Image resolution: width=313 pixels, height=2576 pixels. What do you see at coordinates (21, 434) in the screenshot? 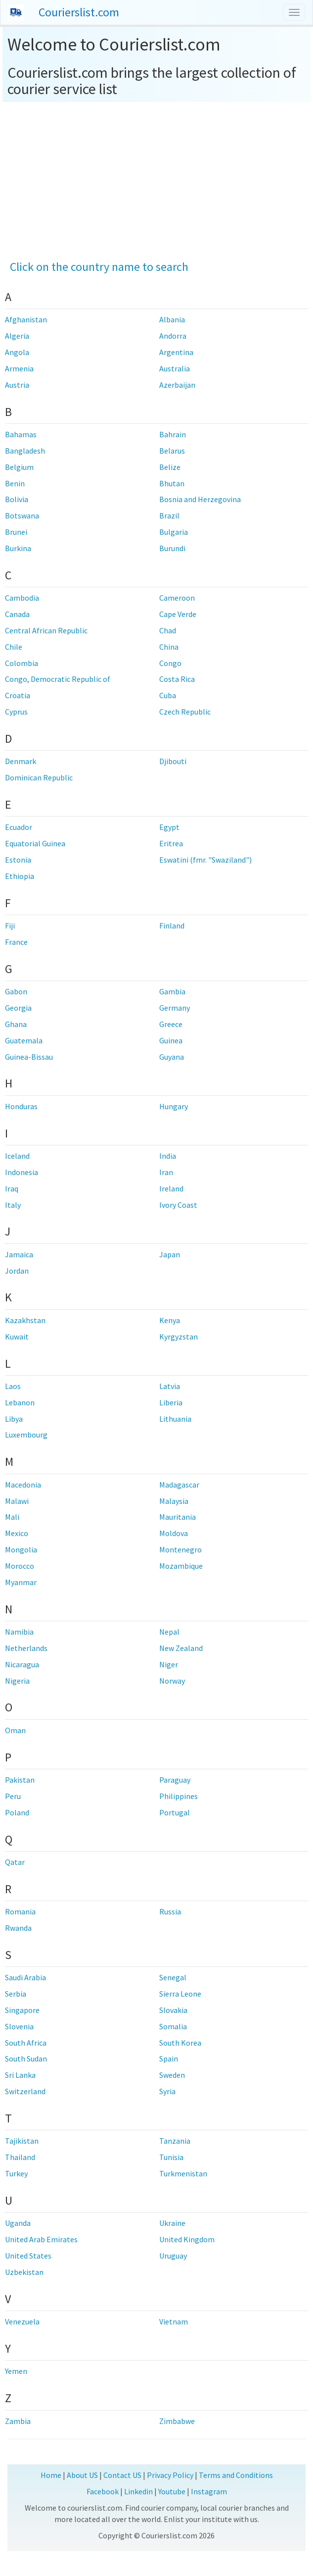
I see `Bahamas` at bounding box center [21, 434].